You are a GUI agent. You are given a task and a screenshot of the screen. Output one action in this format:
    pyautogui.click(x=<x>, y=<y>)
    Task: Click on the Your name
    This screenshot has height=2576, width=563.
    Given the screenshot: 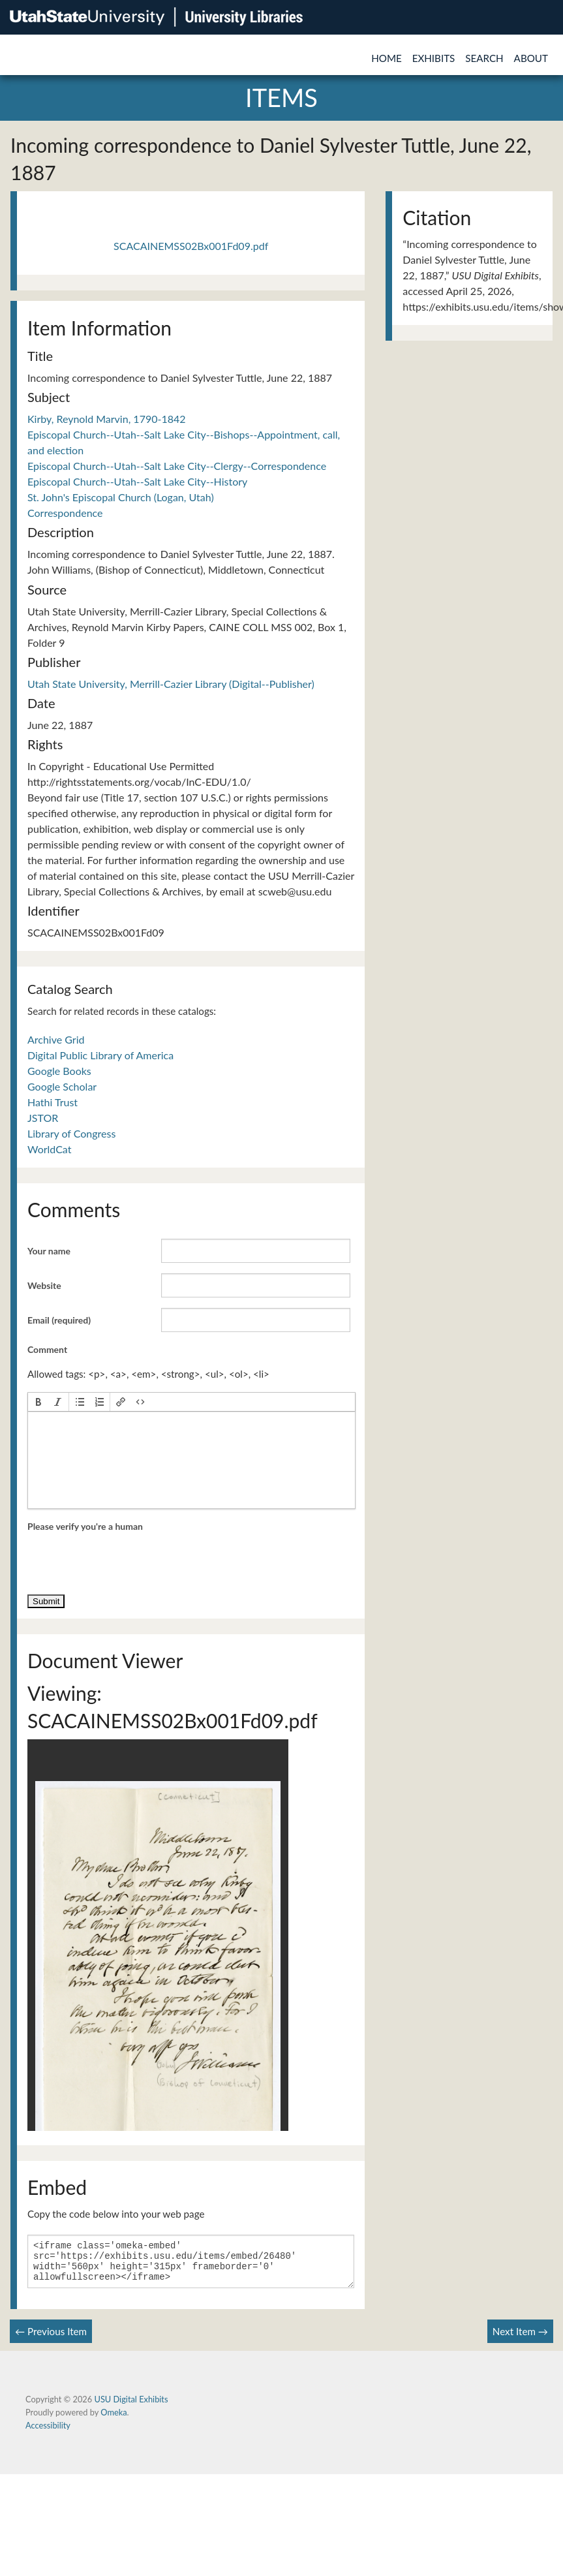 What is the action you would take?
    pyautogui.click(x=48, y=1250)
    